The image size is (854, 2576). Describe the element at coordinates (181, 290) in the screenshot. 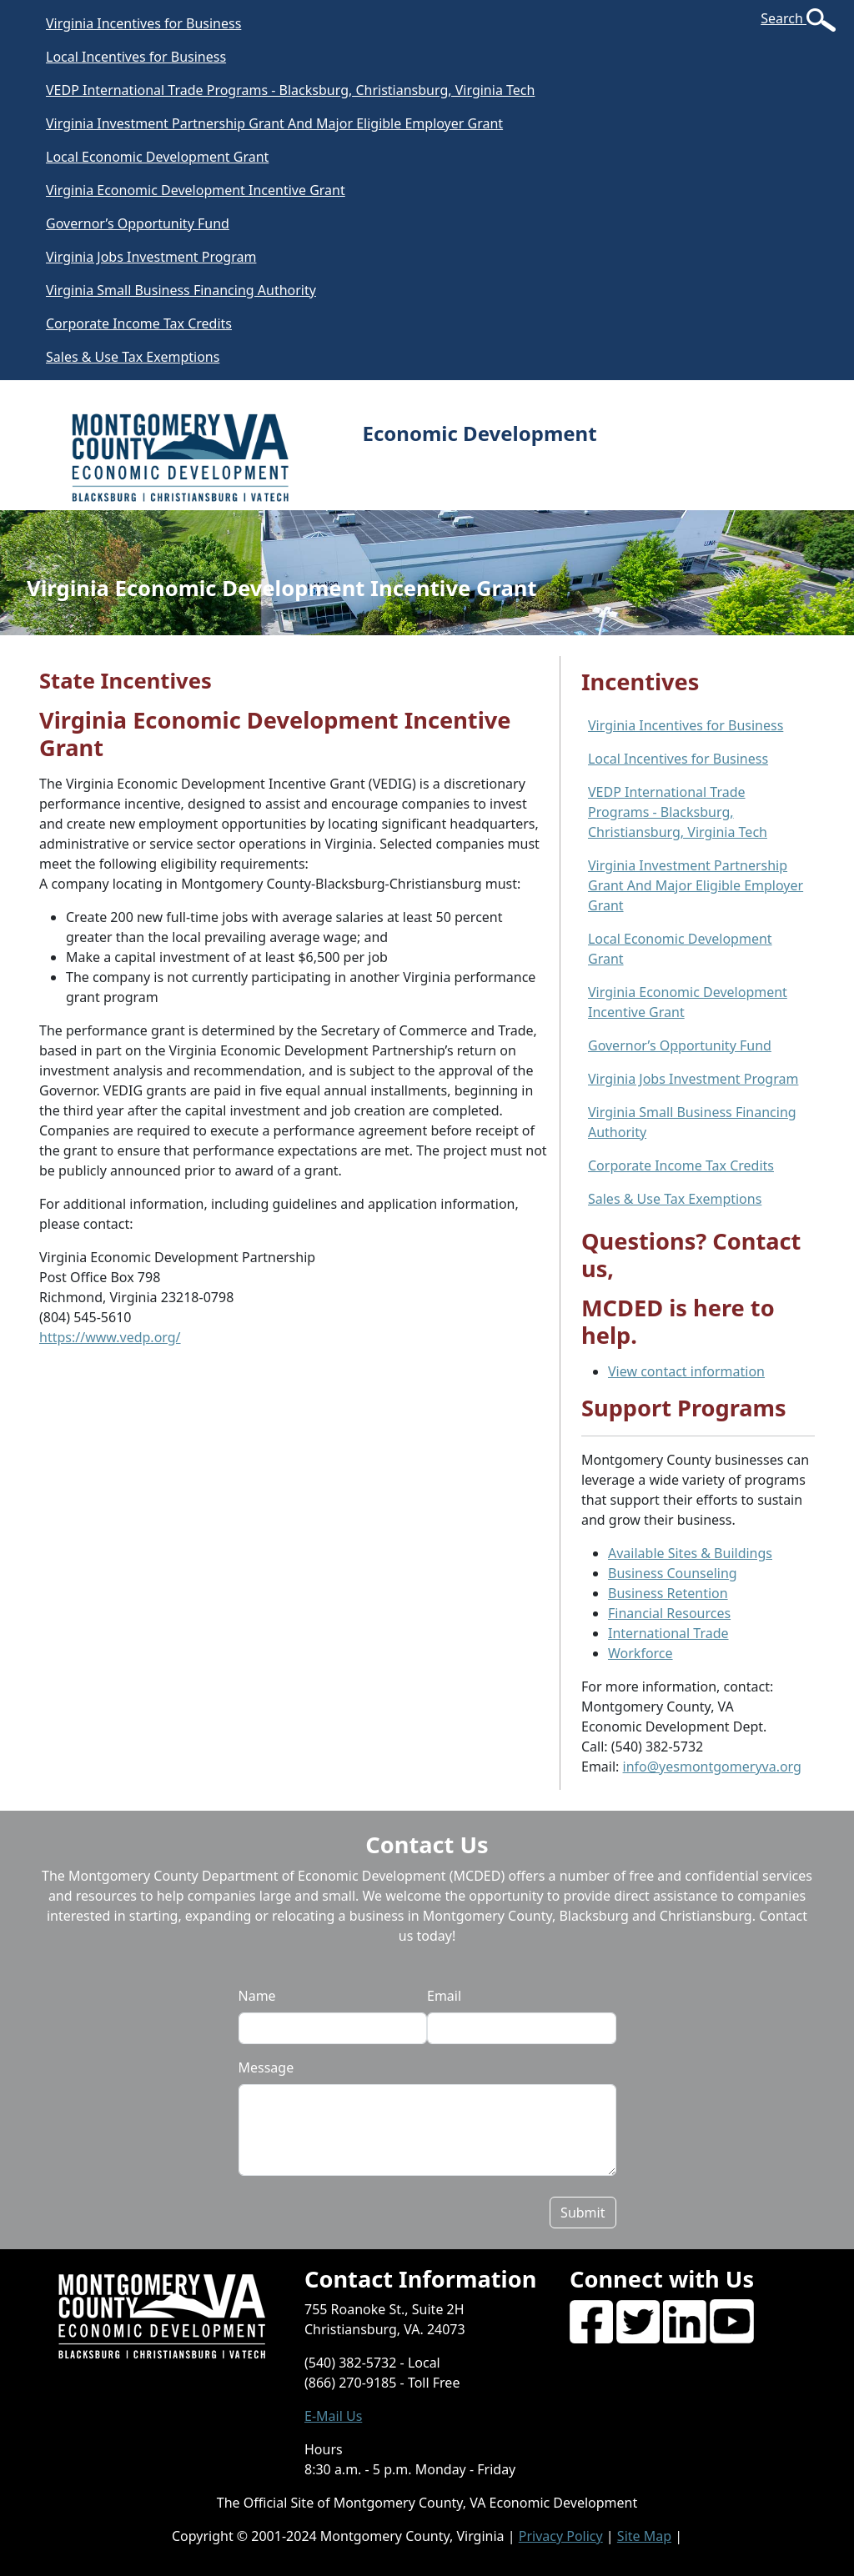

I see `Virginia Small Business Financing Authority` at that location.